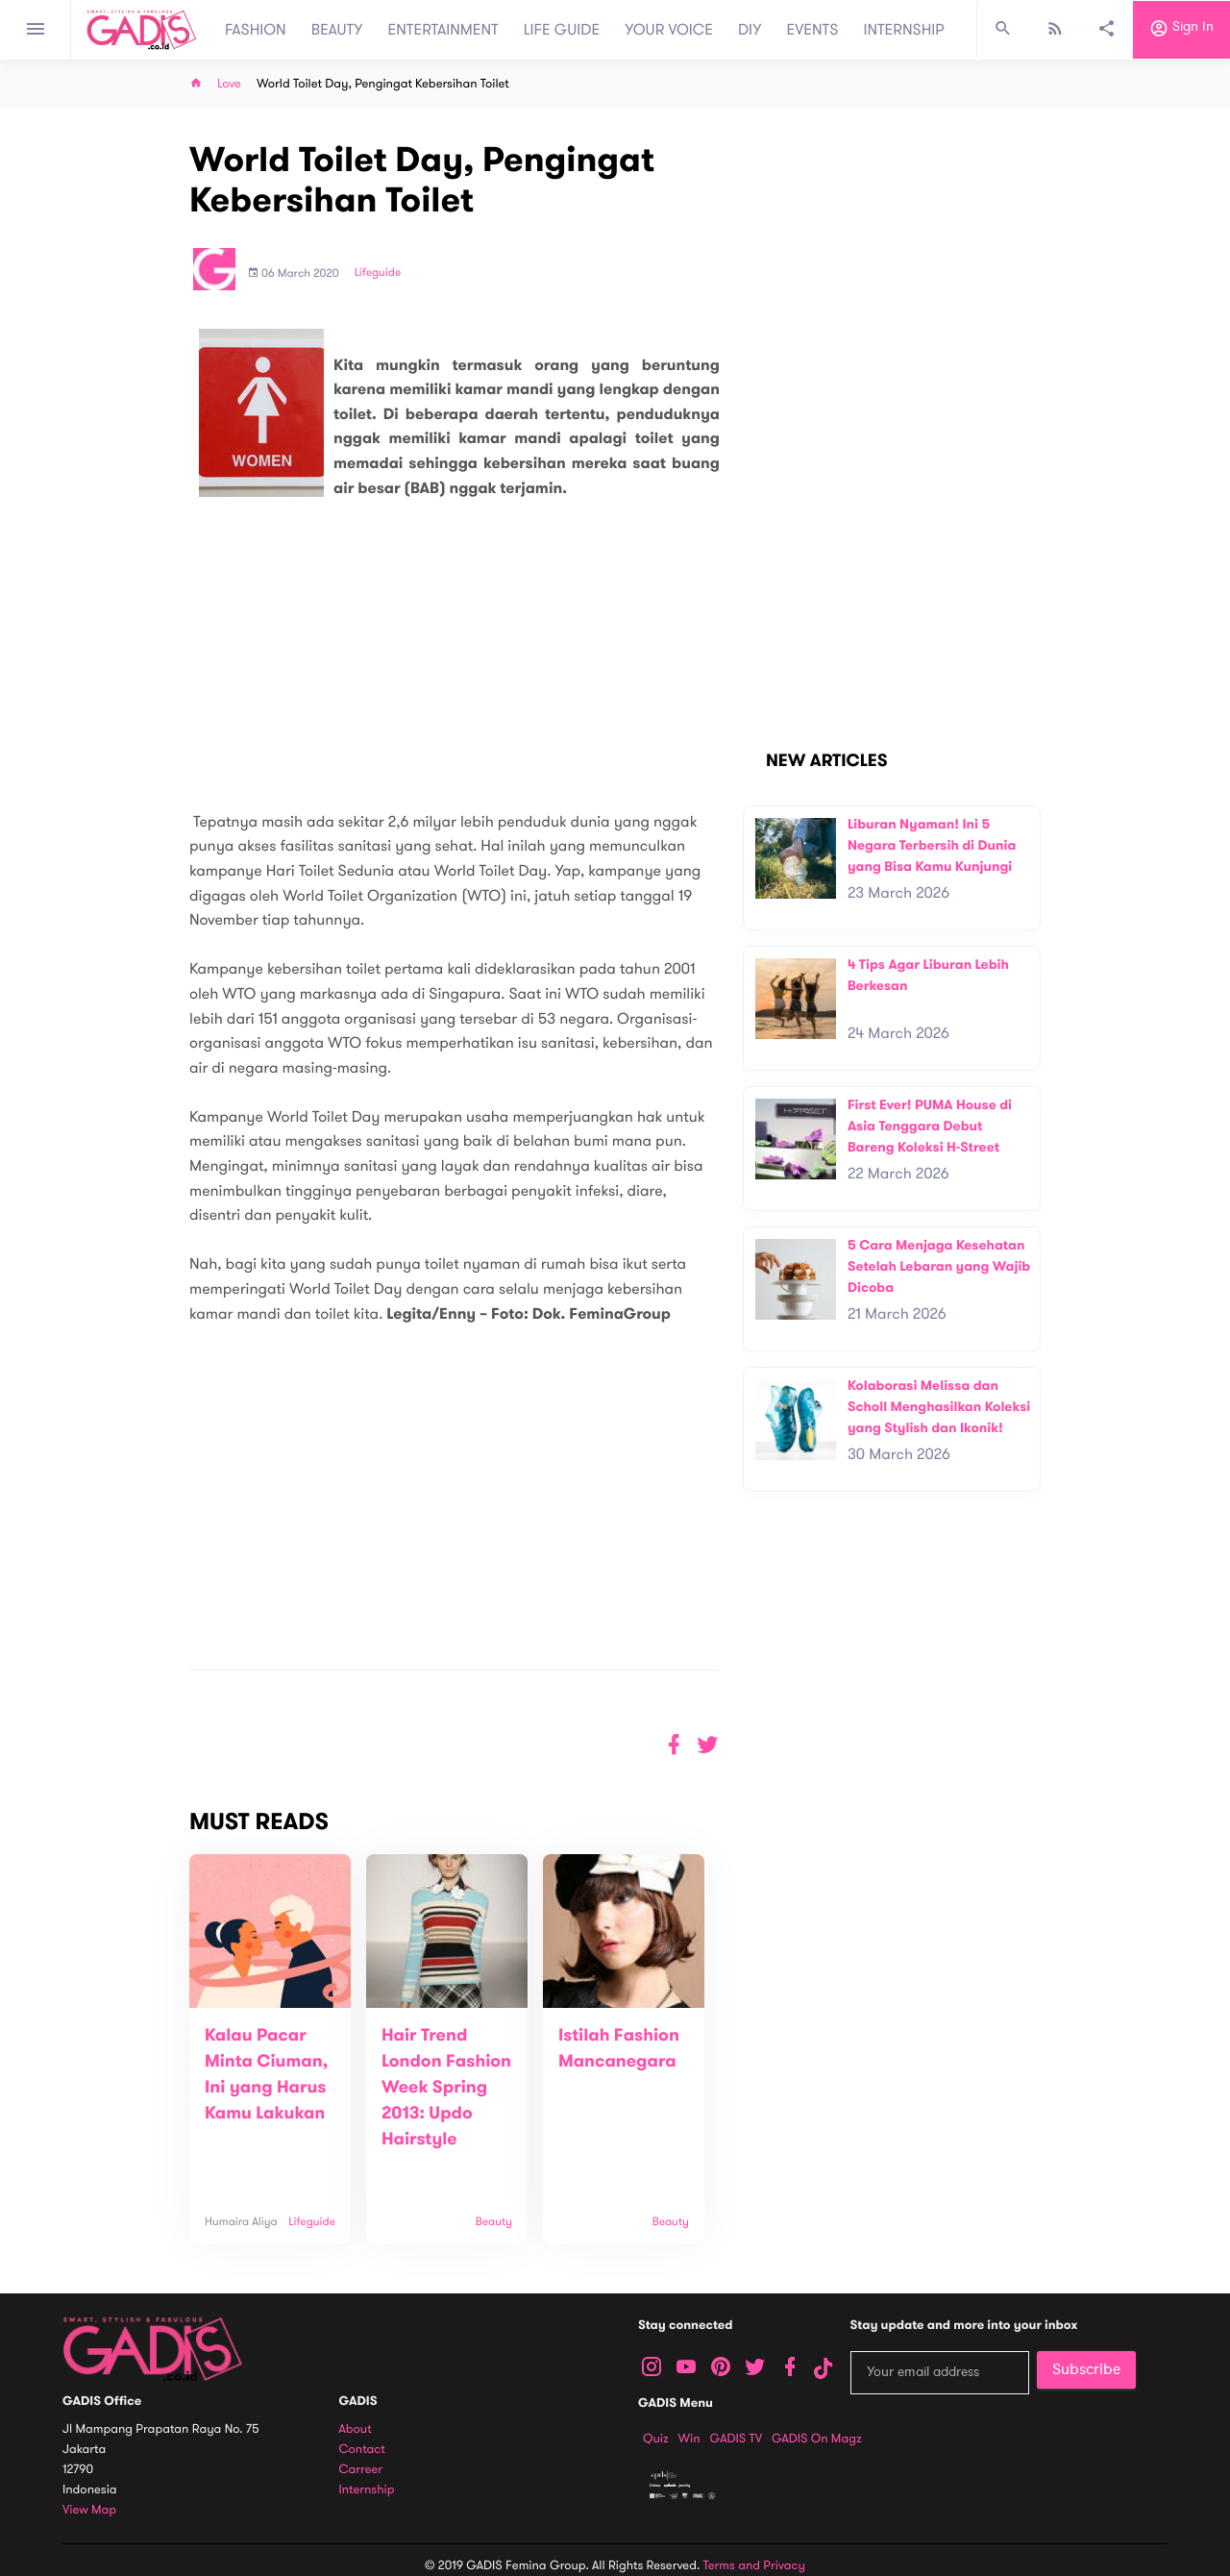  I want to click on [button], so click(708, 1745).